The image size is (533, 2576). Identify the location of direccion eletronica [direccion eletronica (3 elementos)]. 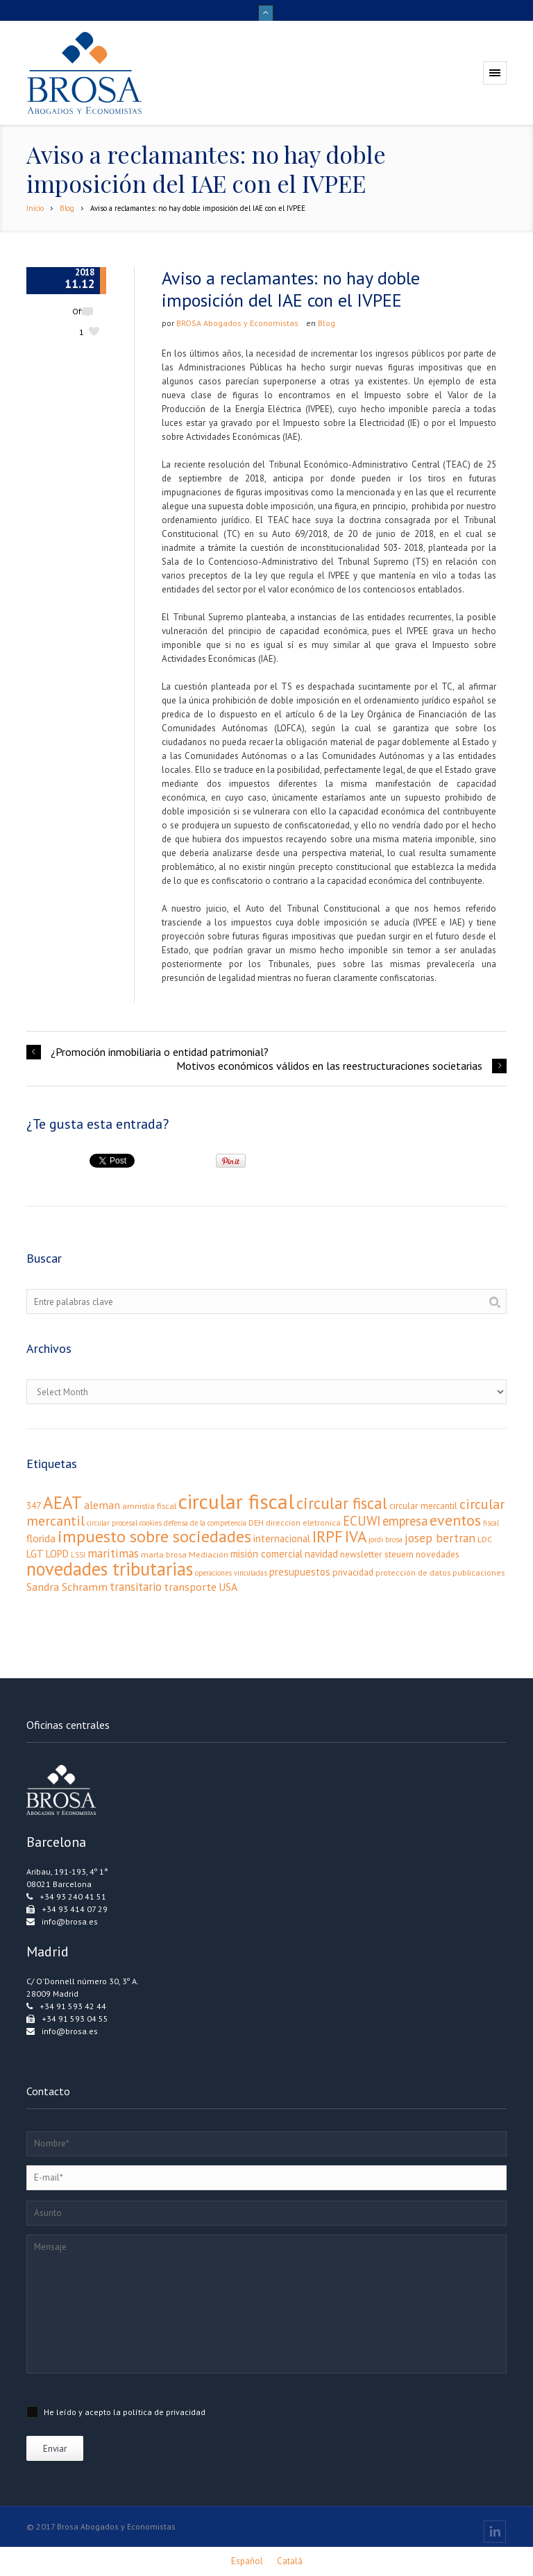
(303, 1522).